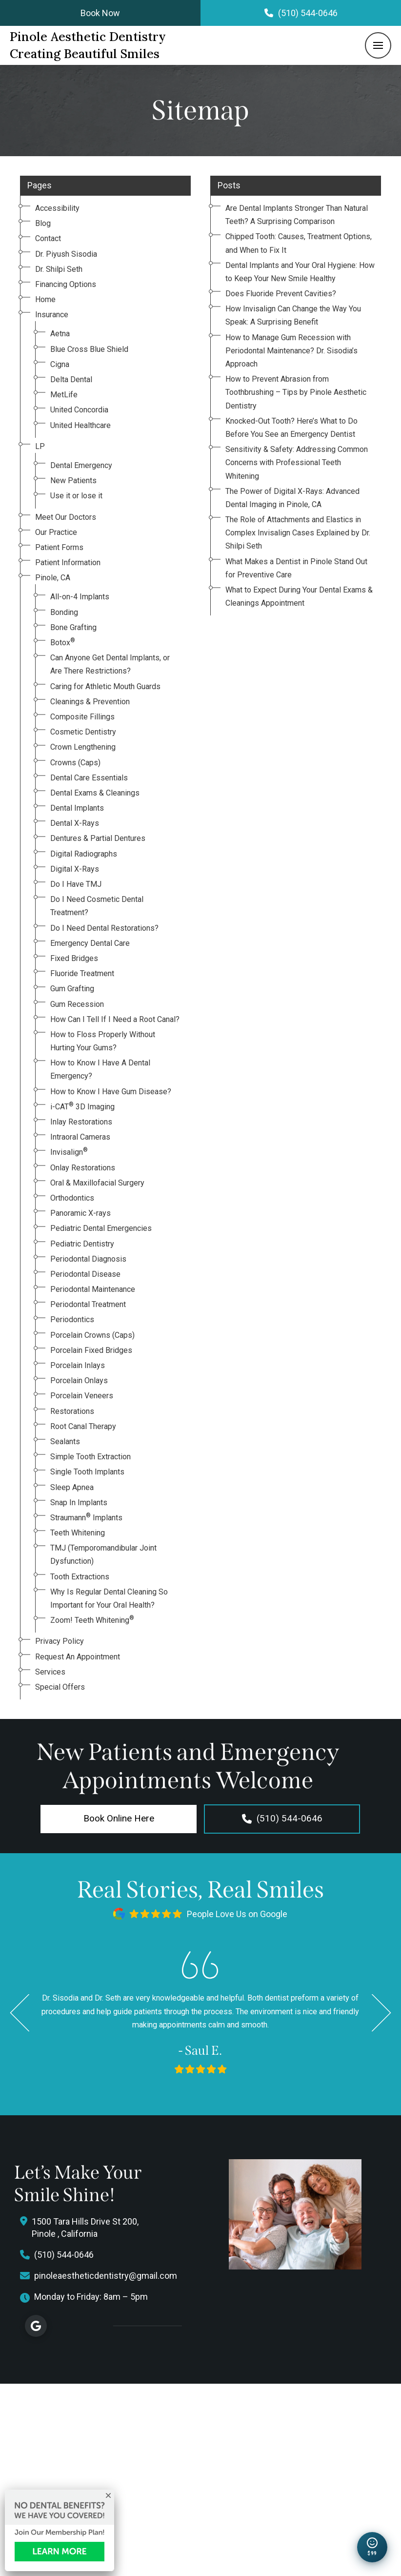  I want to click on Periodontal Disease, so click(85, 1274).